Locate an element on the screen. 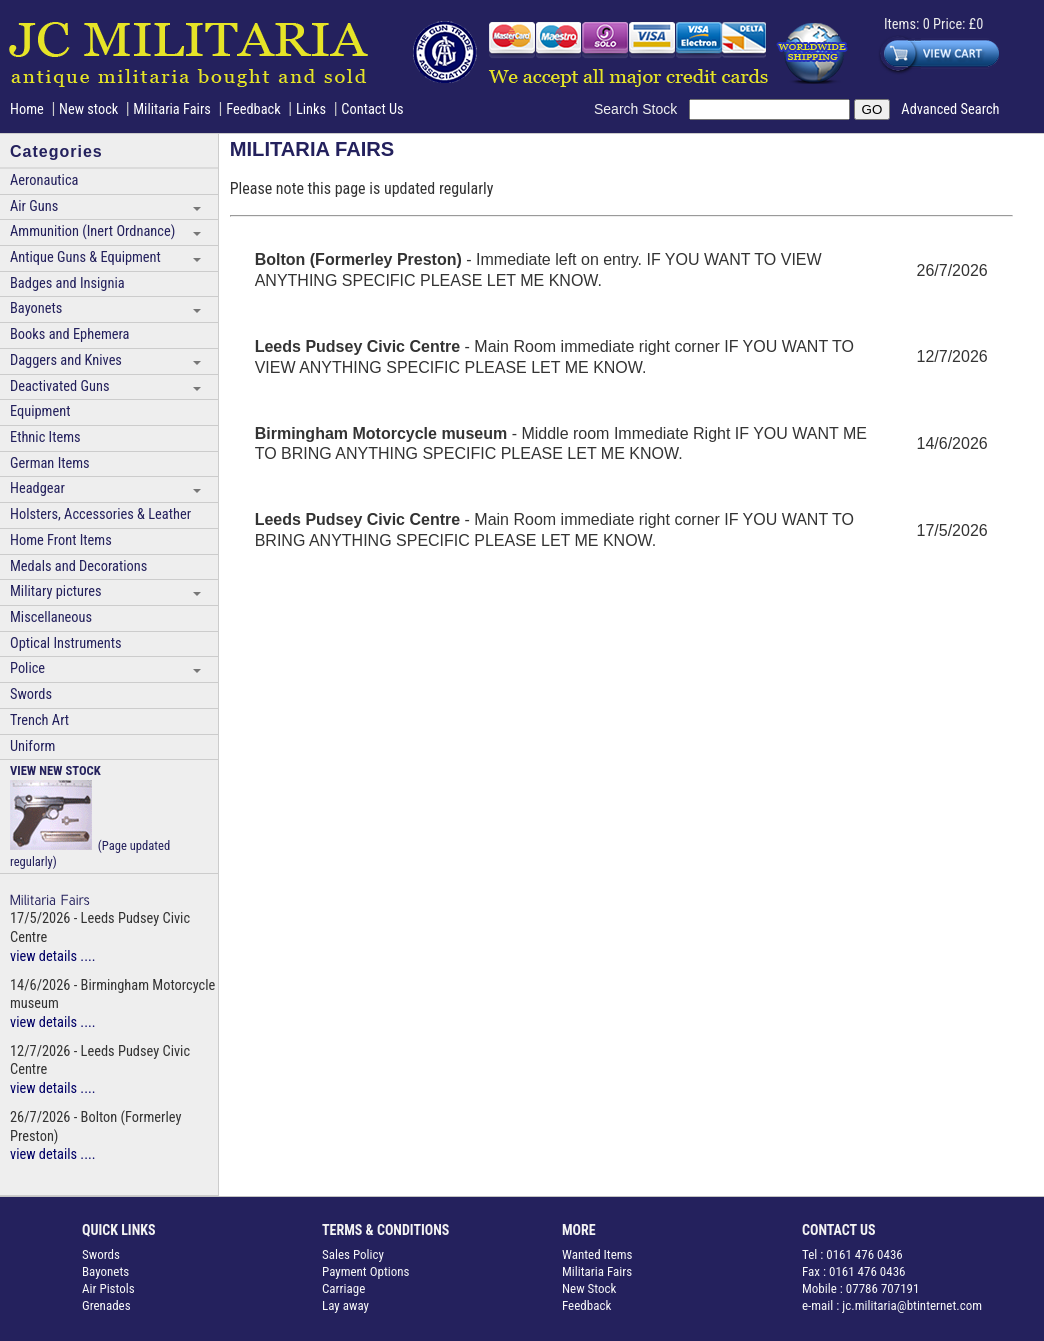 The image size is (1044, 1341). Payment Options is located at coordinates (366, 1271).